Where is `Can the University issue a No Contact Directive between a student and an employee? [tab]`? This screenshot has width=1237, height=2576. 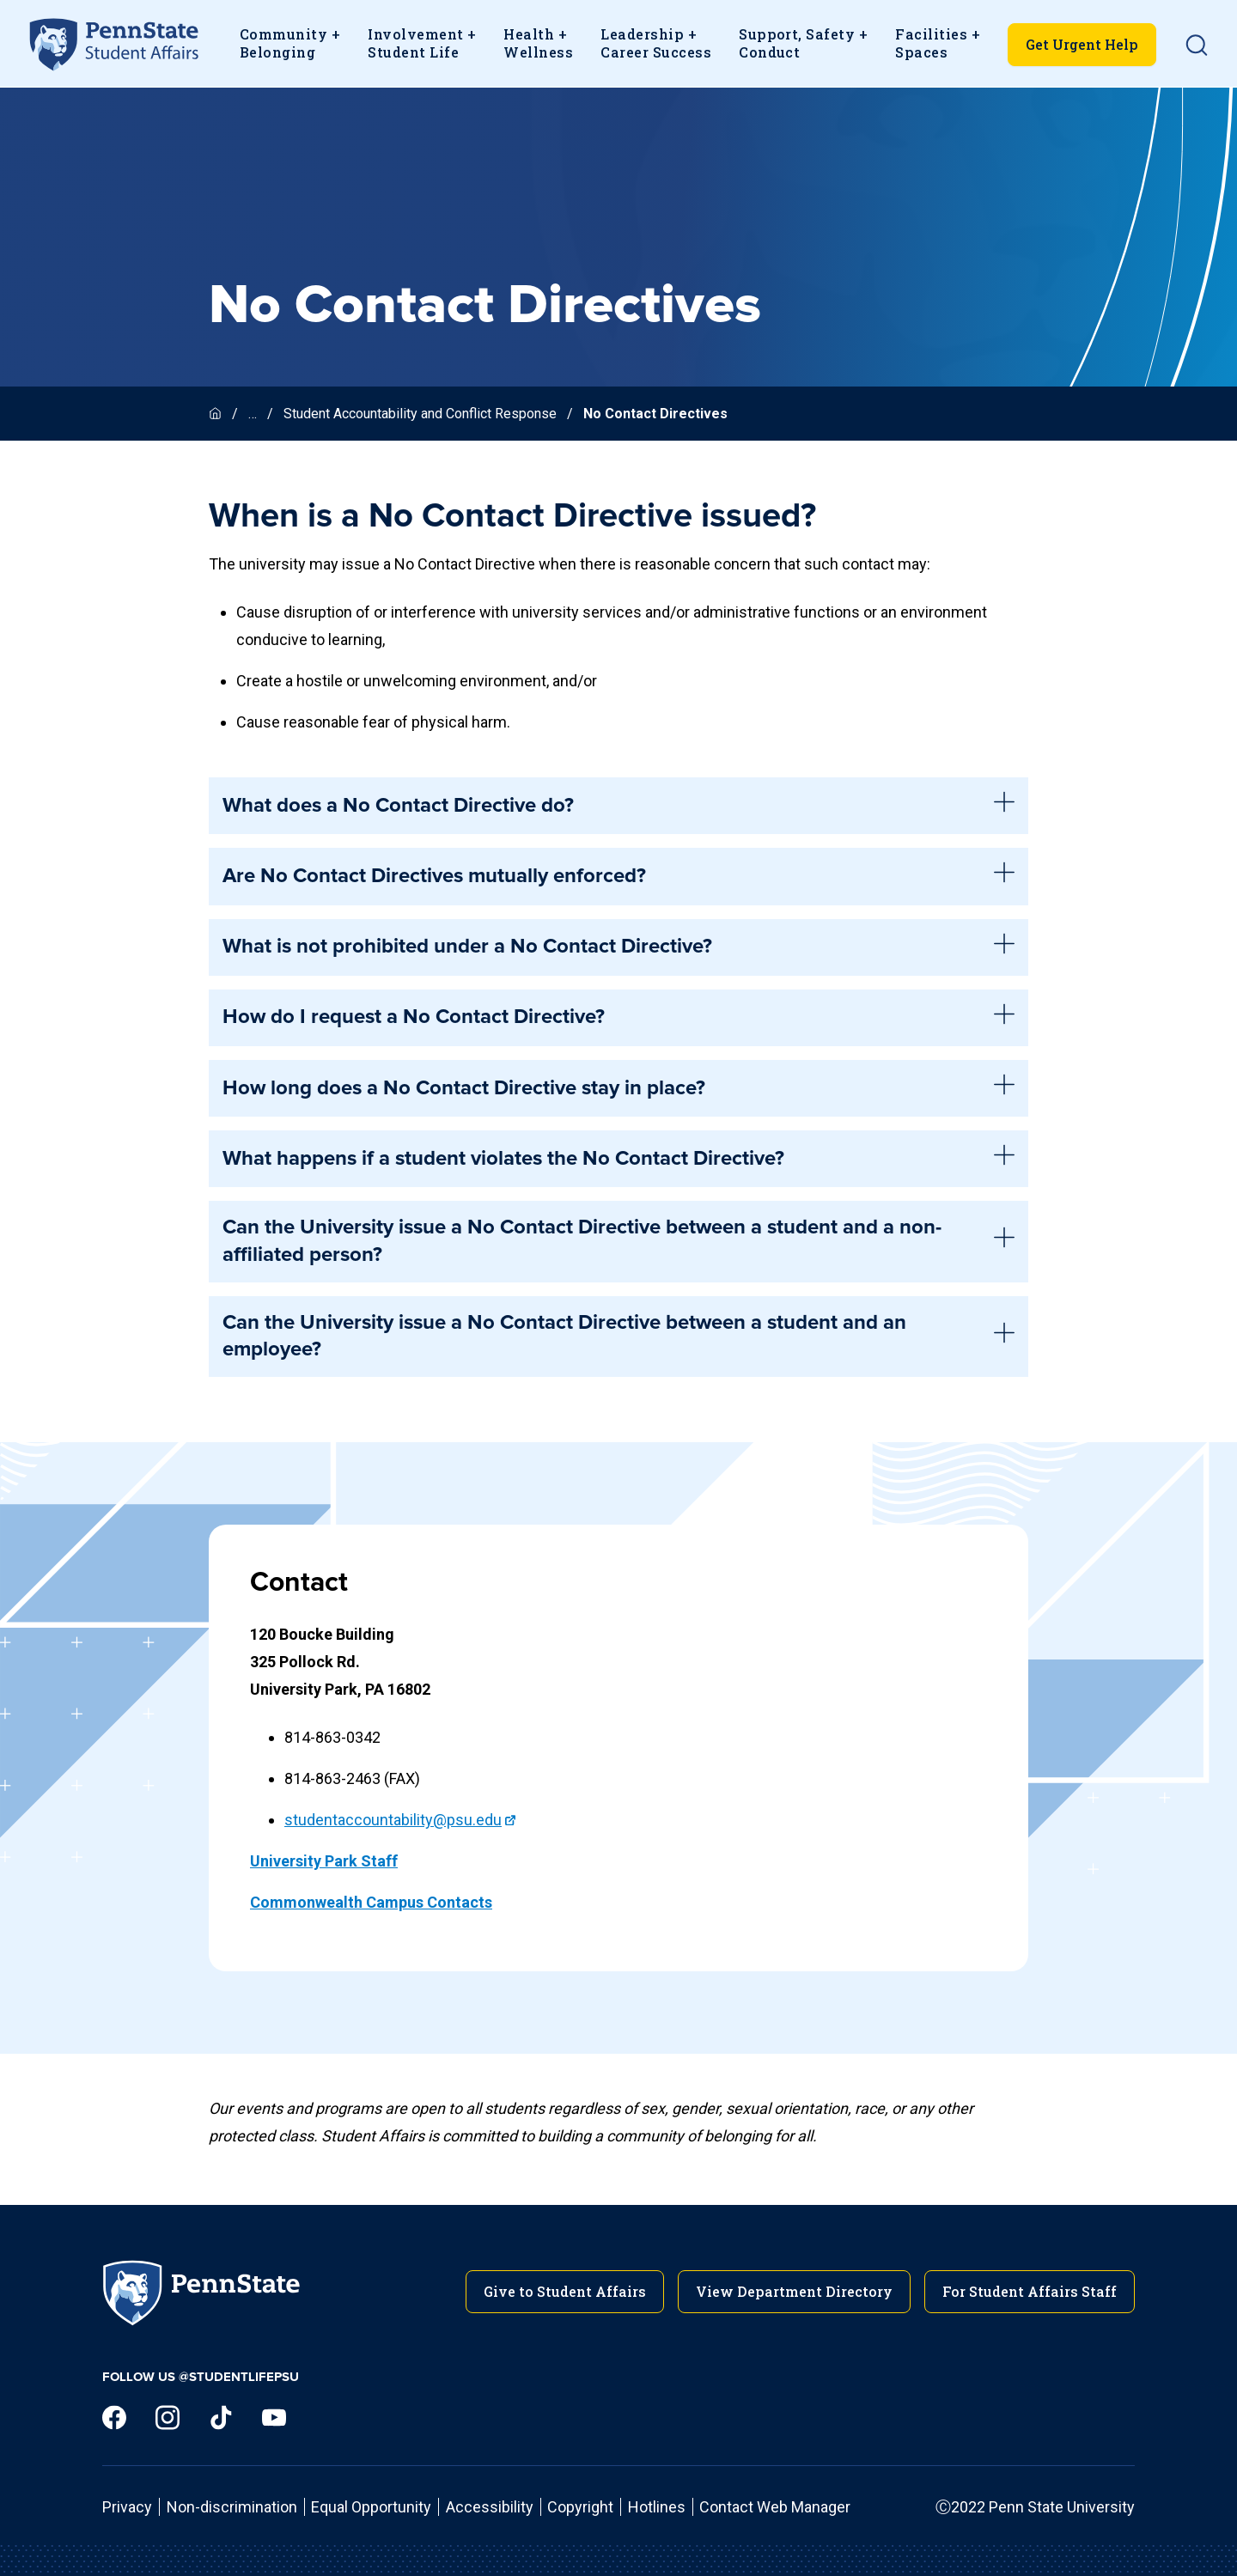 Can the University issue a No Contact Directive between a student and an employee? [tab] is located at coordinates (618, 1336).